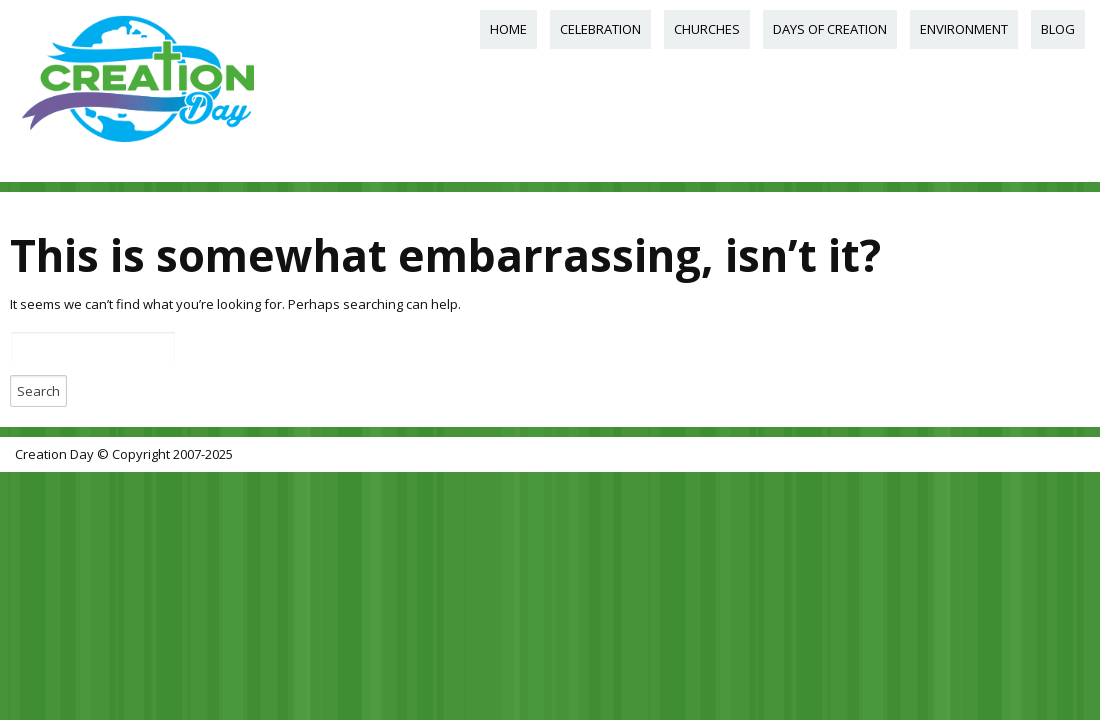 The width and height of the screenshot is (1100, 720). Describe the element at coordinates (600, 29) in the screenshot. I see `Celebration` at that location.